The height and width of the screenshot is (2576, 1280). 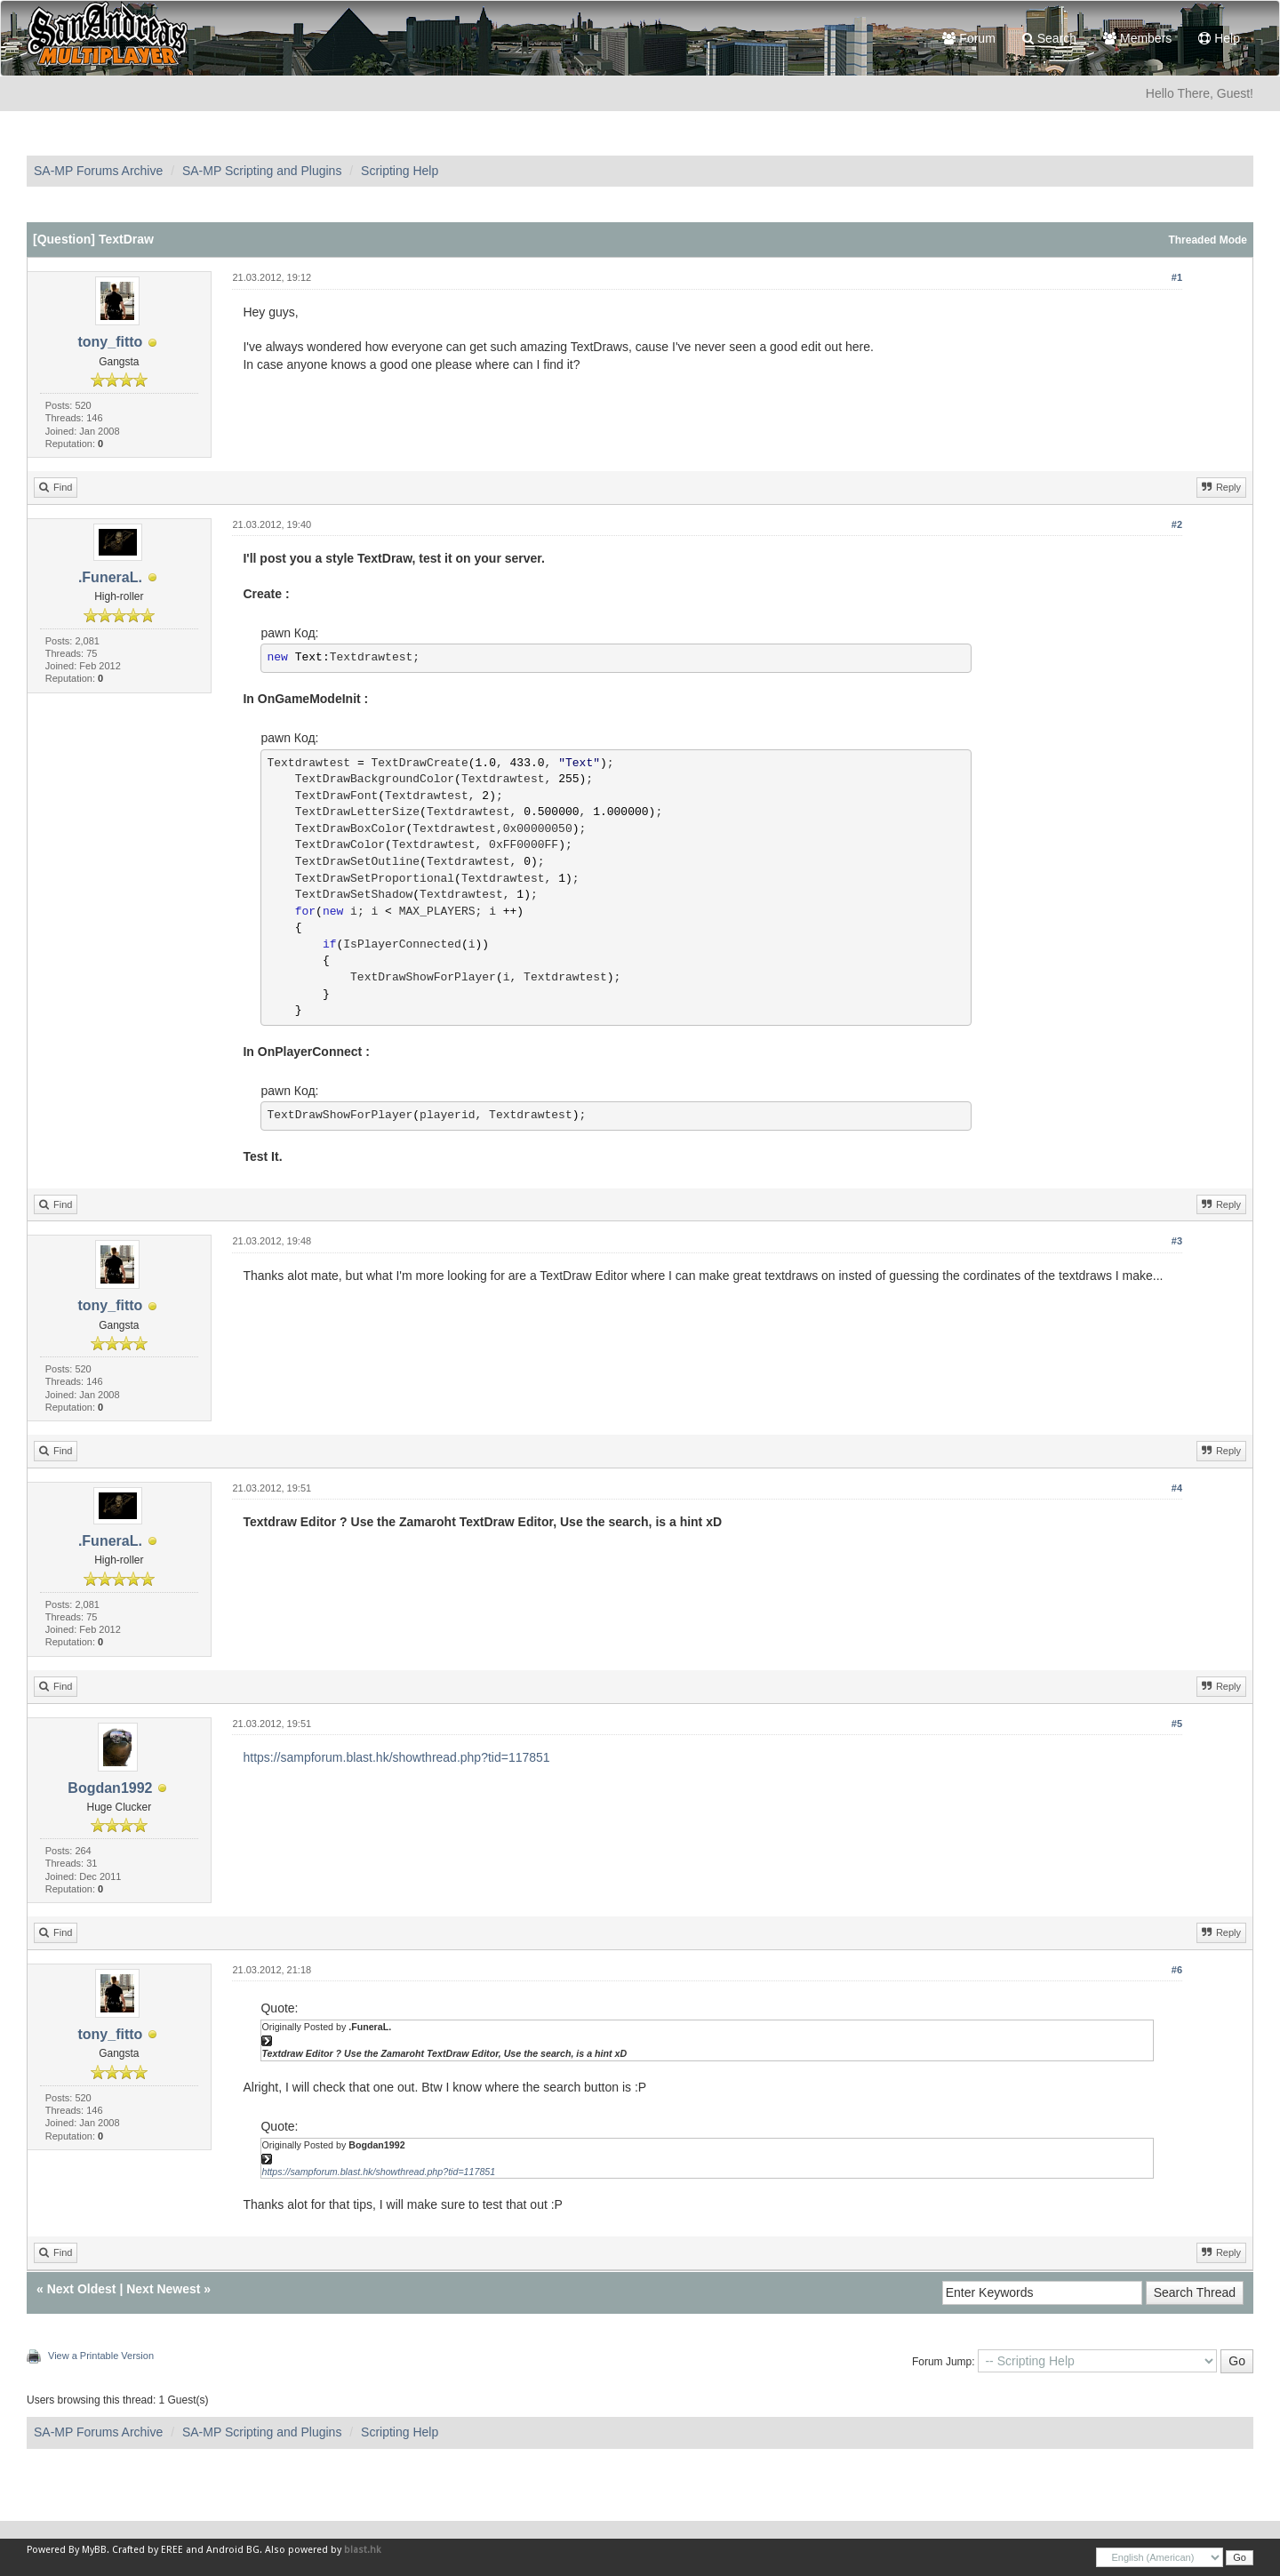 I want to click on #4, so click(x=1177, y=1488).